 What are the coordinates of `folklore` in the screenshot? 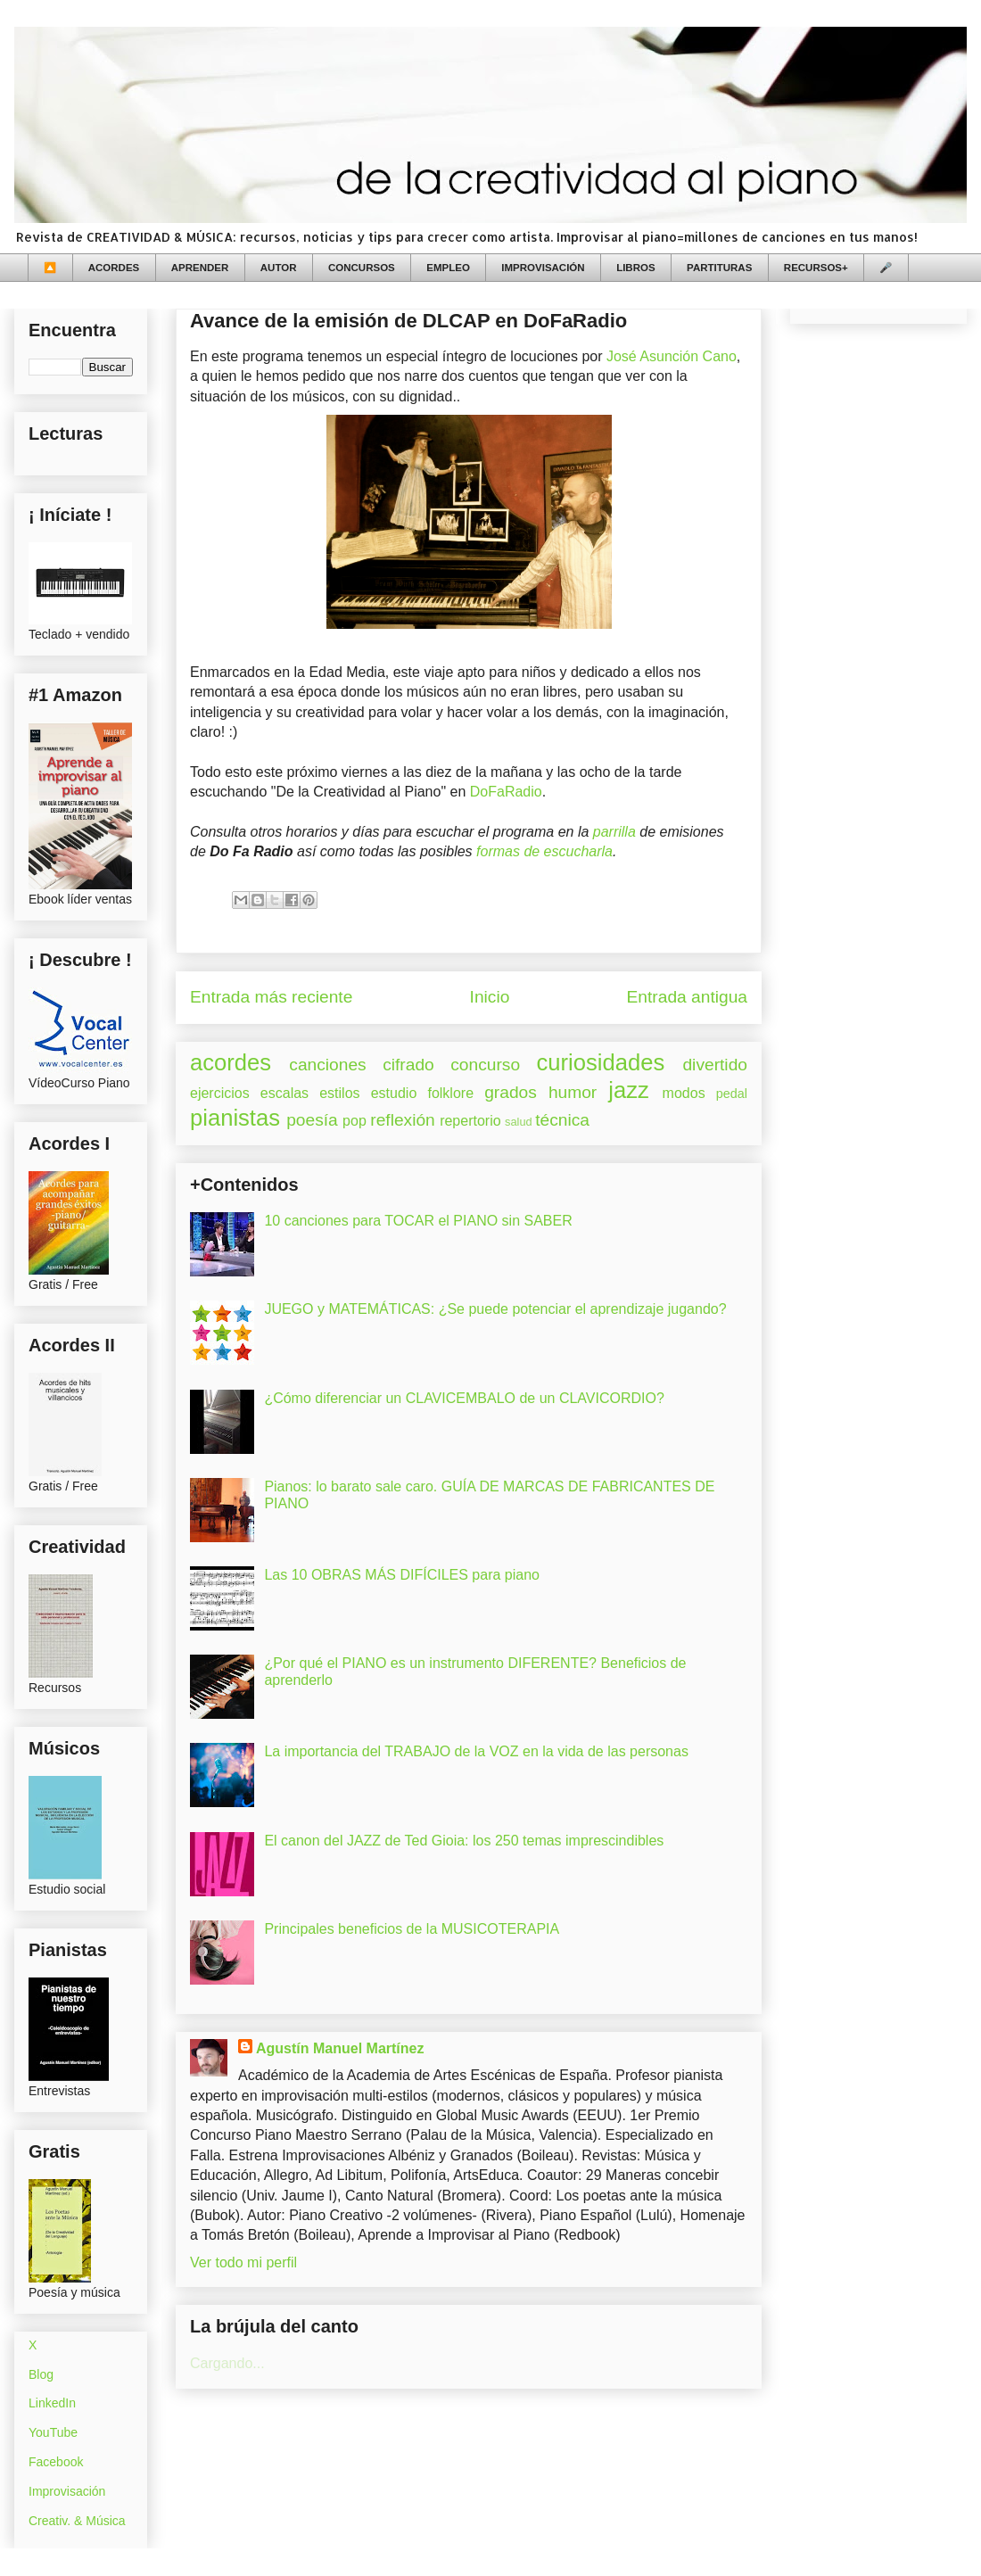 It's located at (450, 1093).